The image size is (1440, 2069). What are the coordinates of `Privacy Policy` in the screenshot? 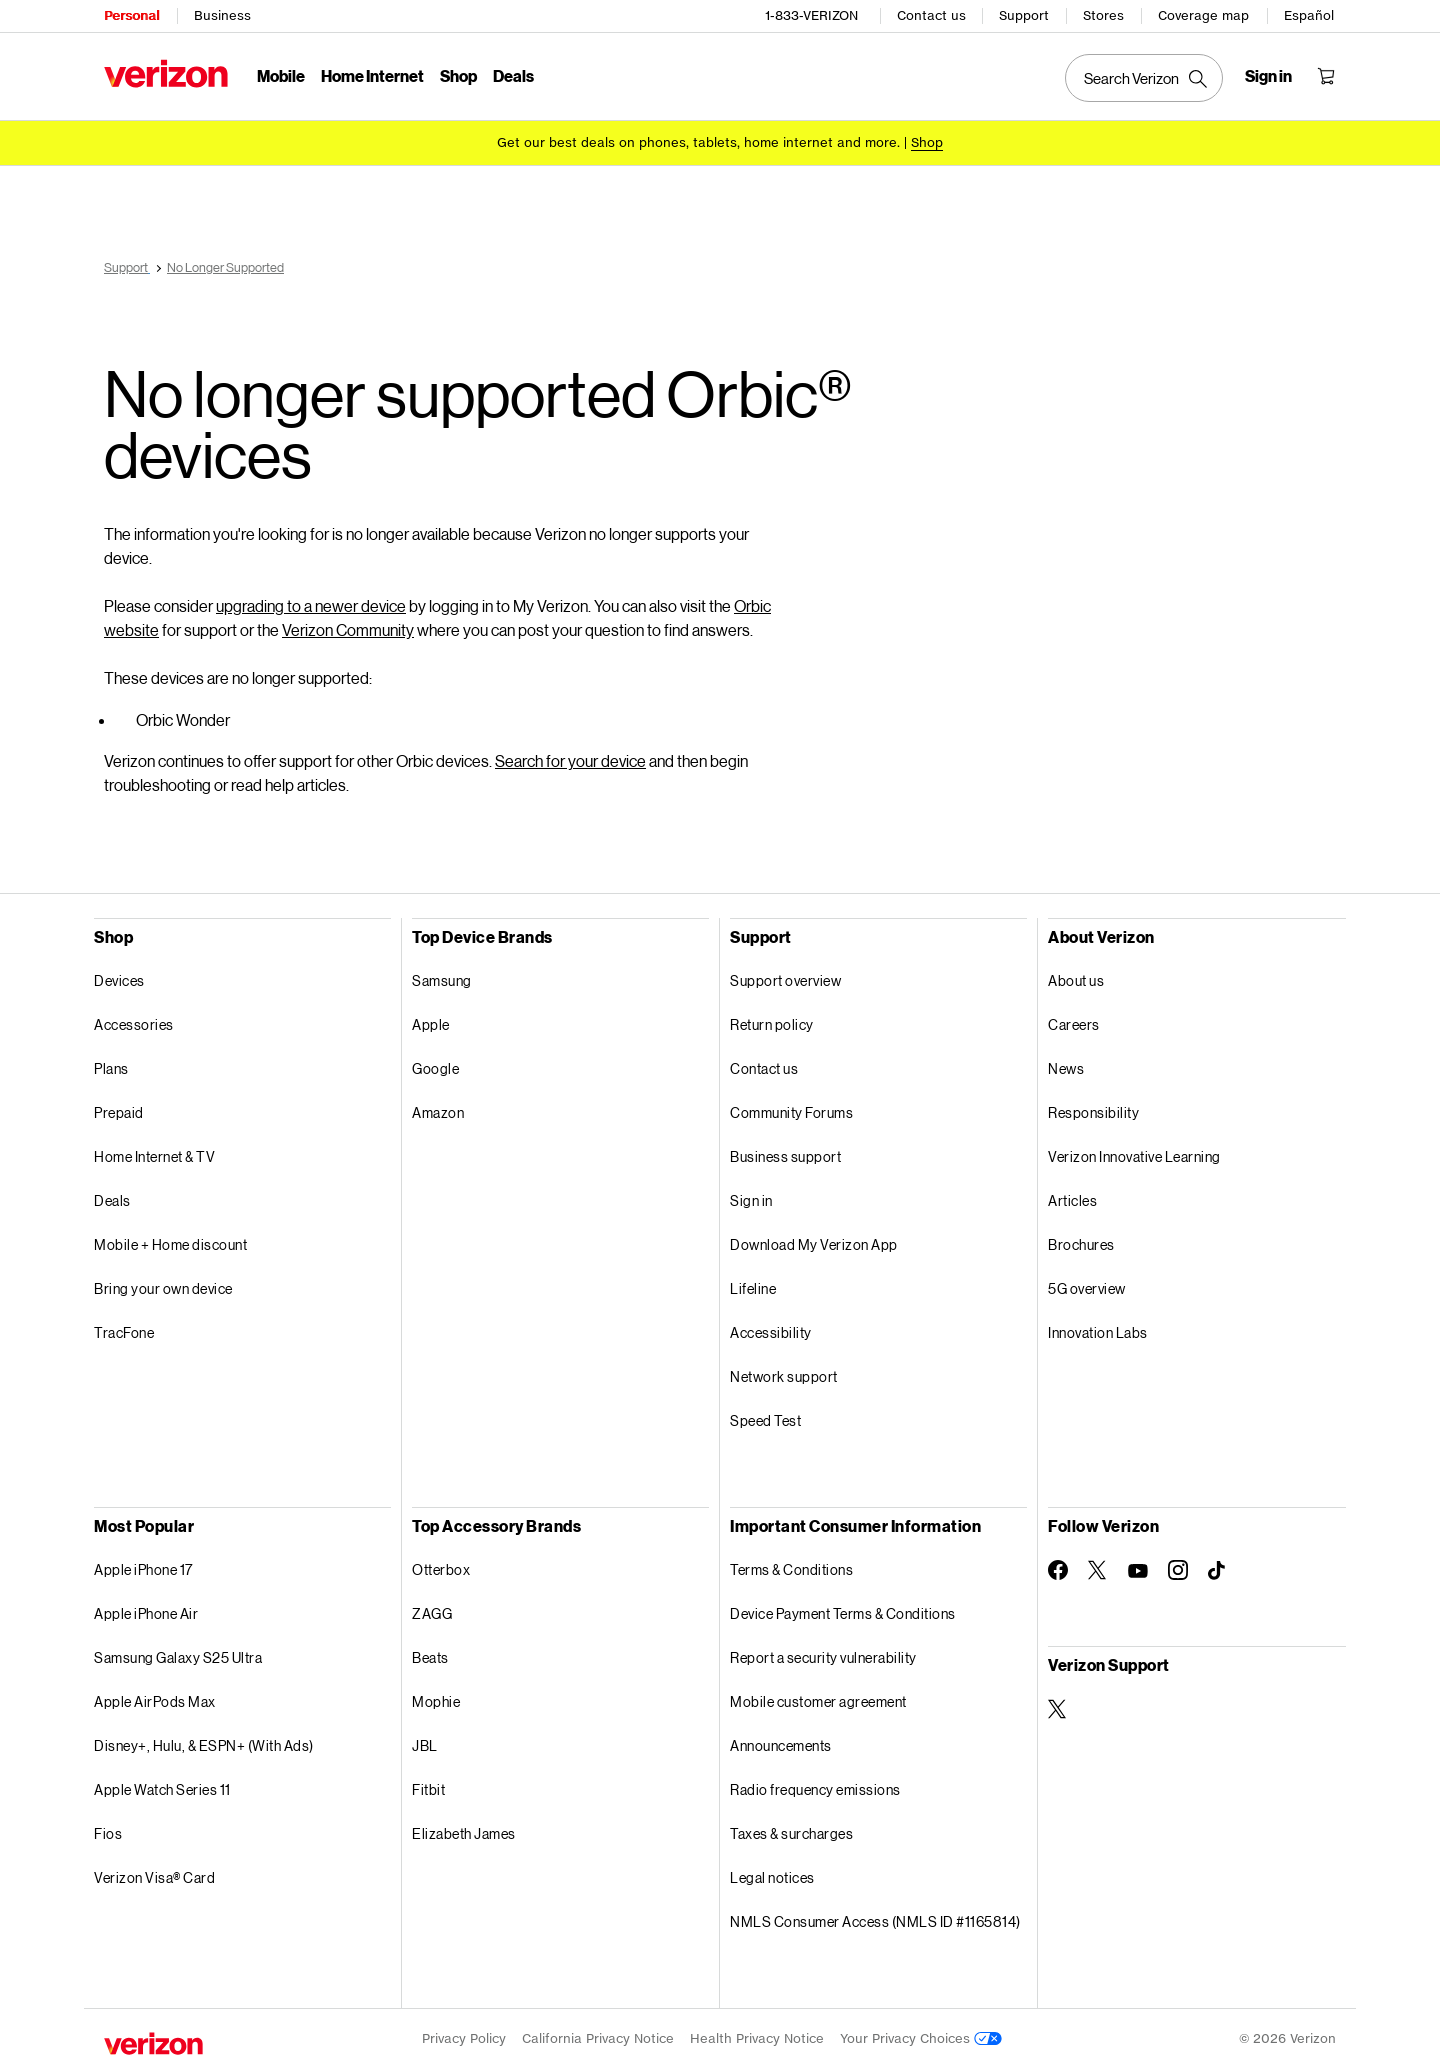 It's located at (464, 2038).